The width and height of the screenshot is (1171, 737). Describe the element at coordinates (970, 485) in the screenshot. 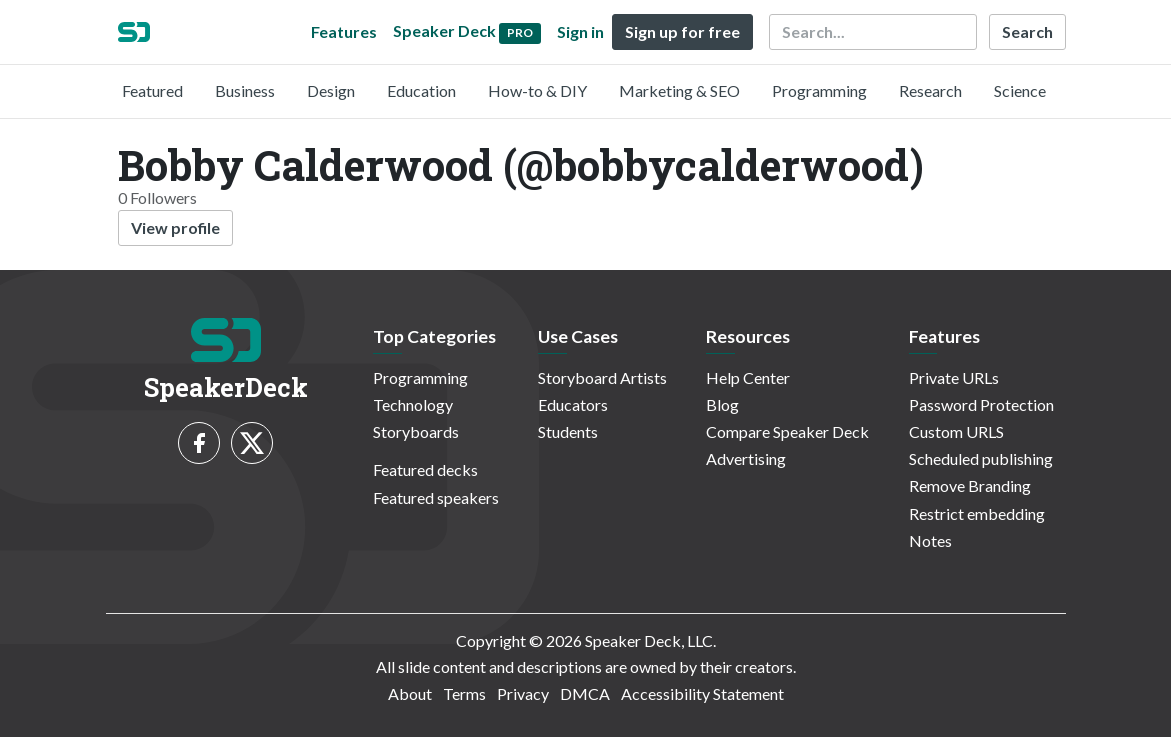

I see `Remove Branding` at that location.